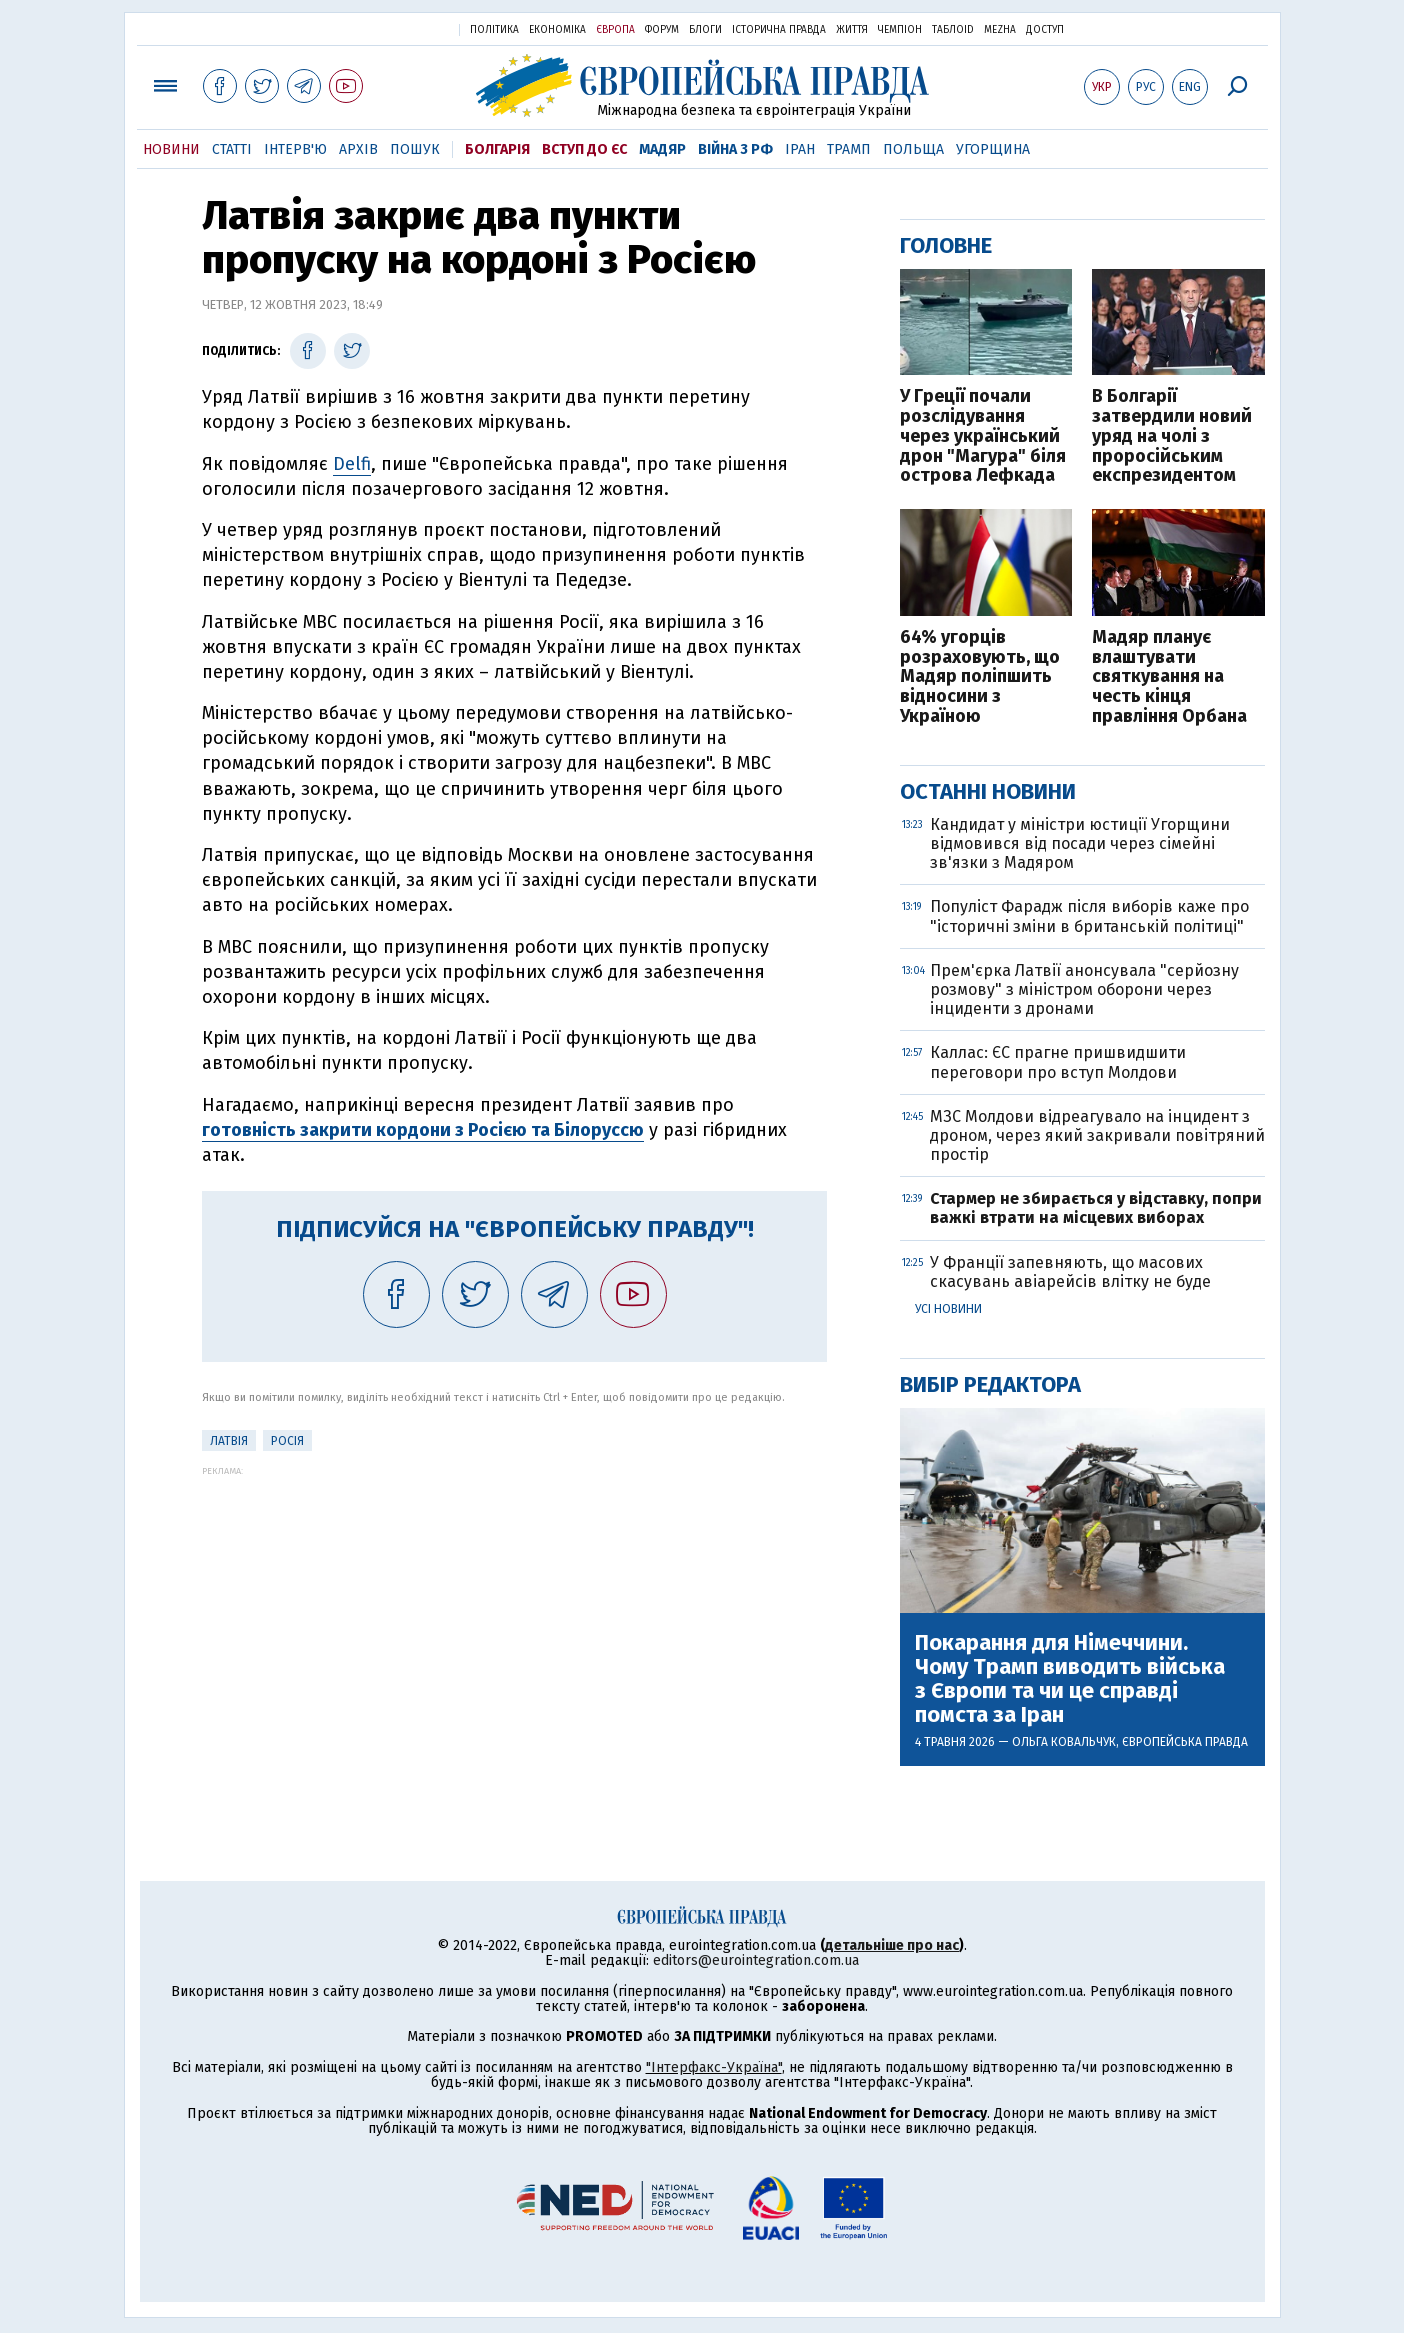 The image size is (1404, 2333). I want to click on Мадяр, so click(662, 149).